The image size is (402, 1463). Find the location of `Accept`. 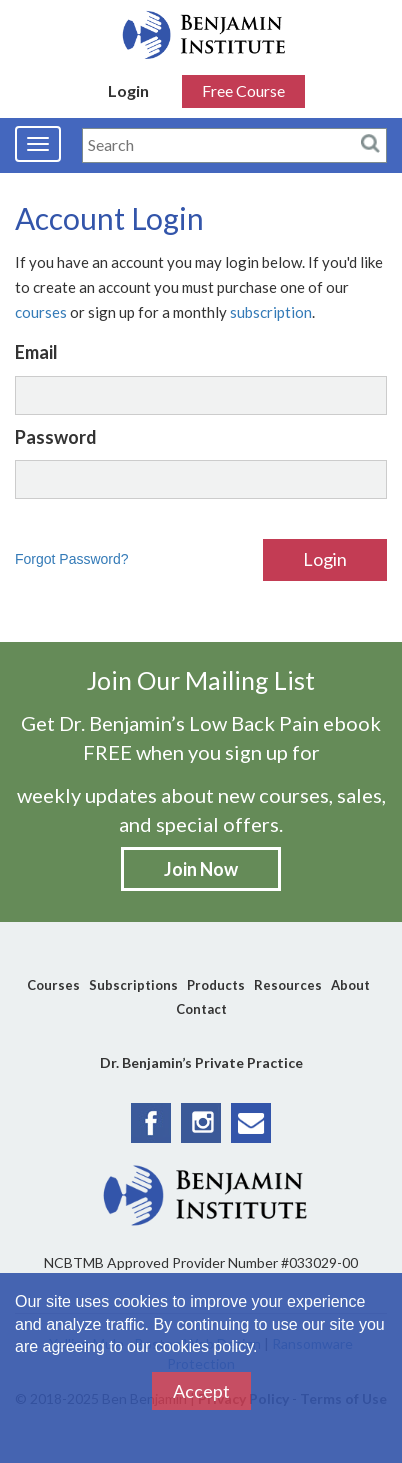

Accept is located at coordinates (201, 1391).